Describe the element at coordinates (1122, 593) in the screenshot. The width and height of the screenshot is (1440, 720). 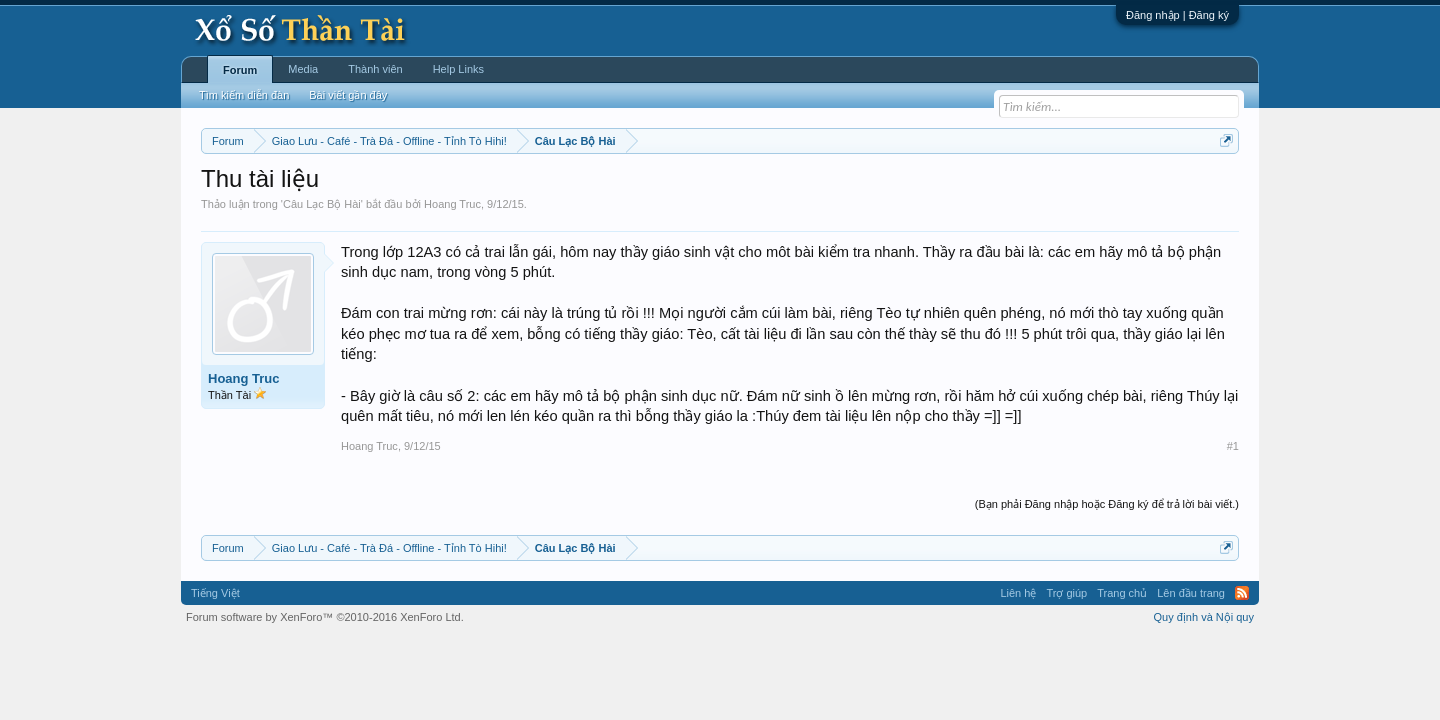
I see `Trang chủ` at that location.